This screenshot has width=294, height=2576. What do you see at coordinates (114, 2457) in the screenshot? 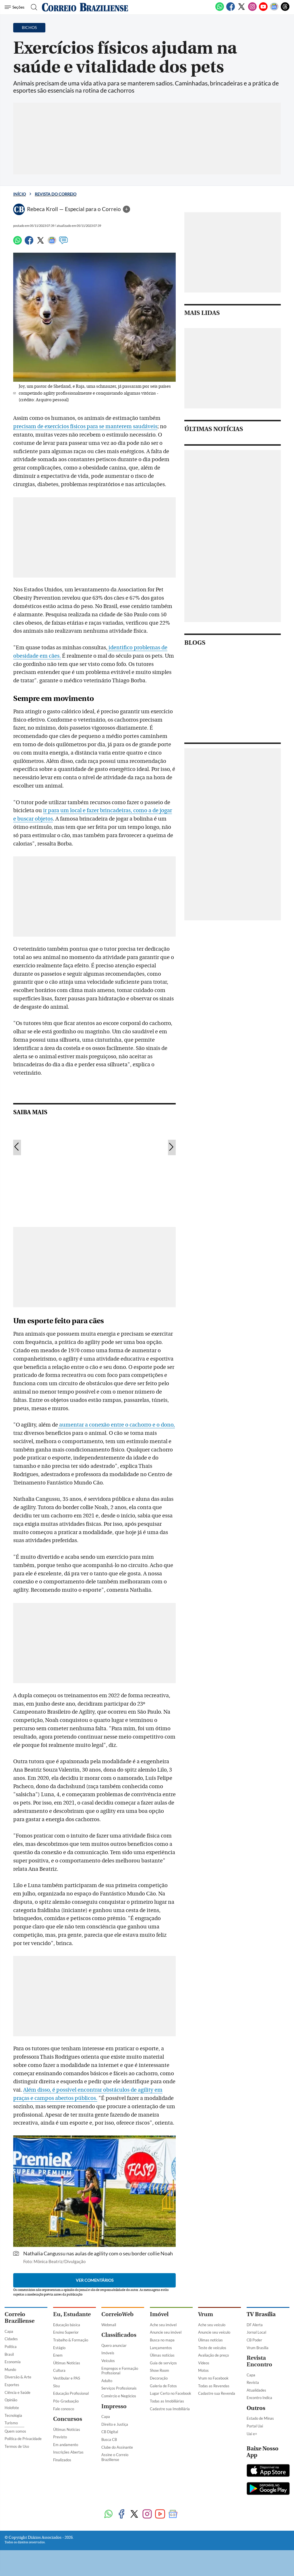
I see `Assine o Correio Braziliense` at bounding box center [114, 2457].